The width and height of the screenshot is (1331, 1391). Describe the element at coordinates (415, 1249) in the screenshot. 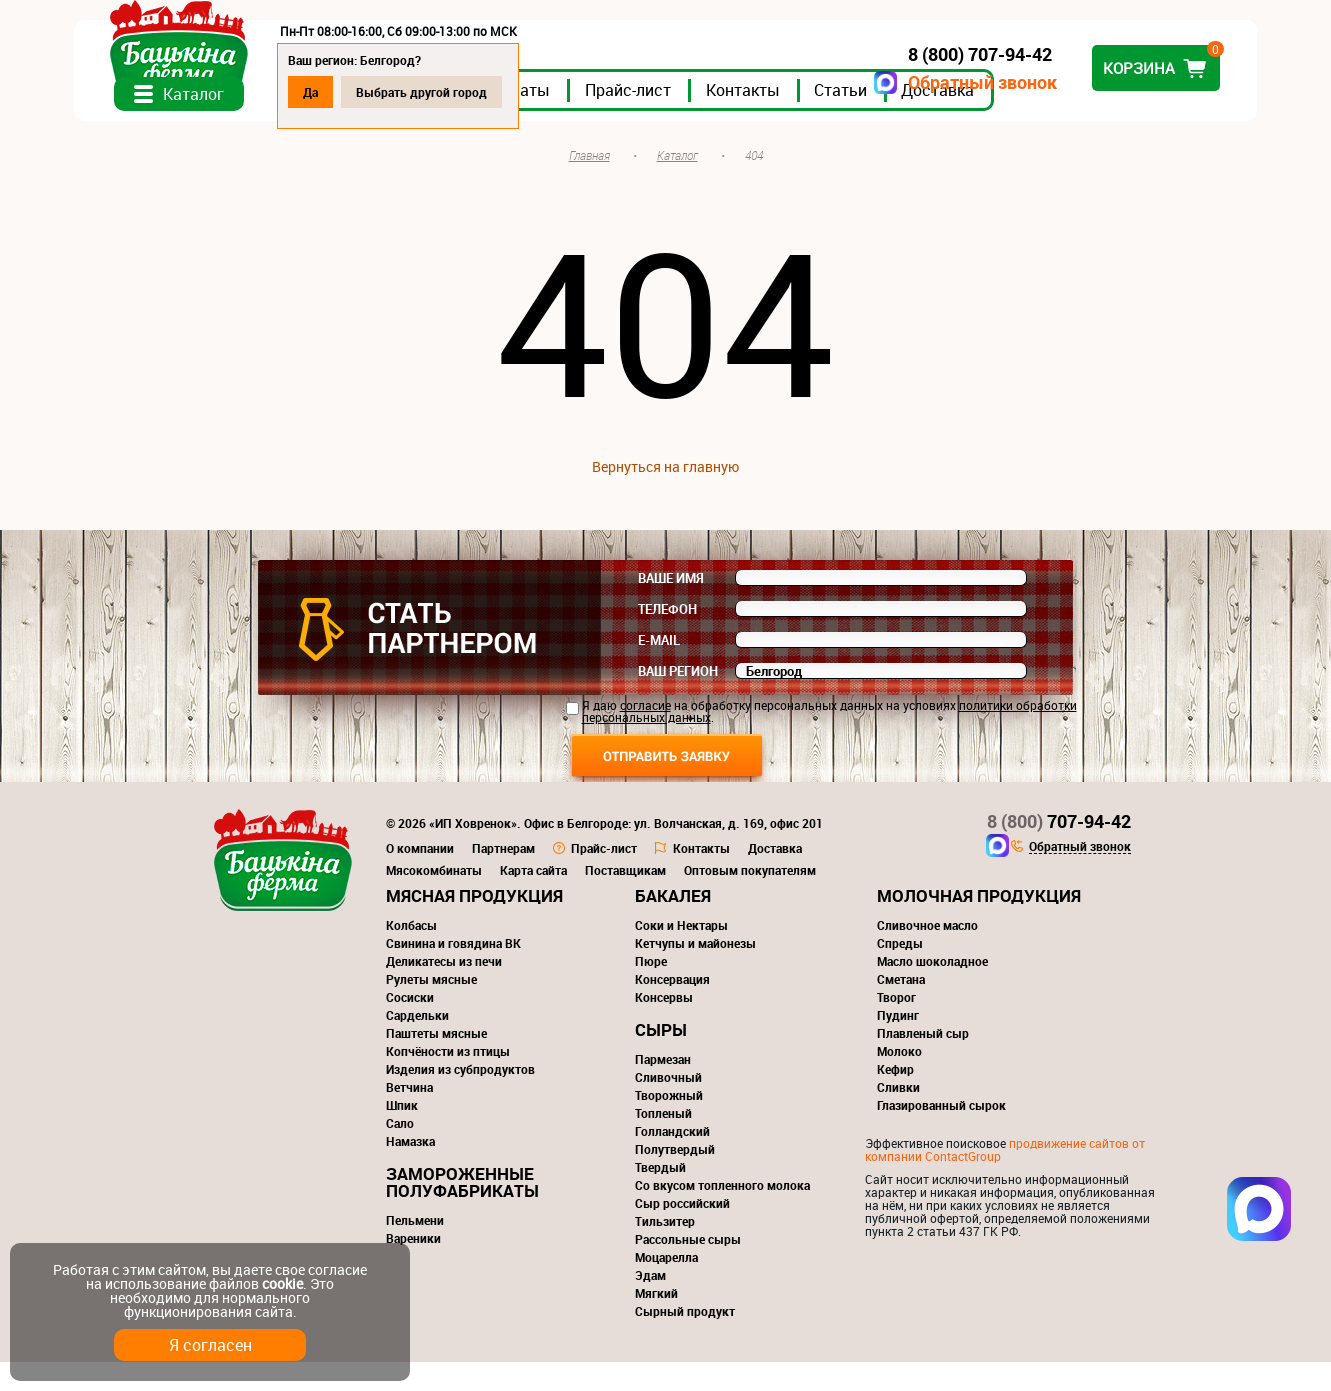

I see `Пельмени` at that location.